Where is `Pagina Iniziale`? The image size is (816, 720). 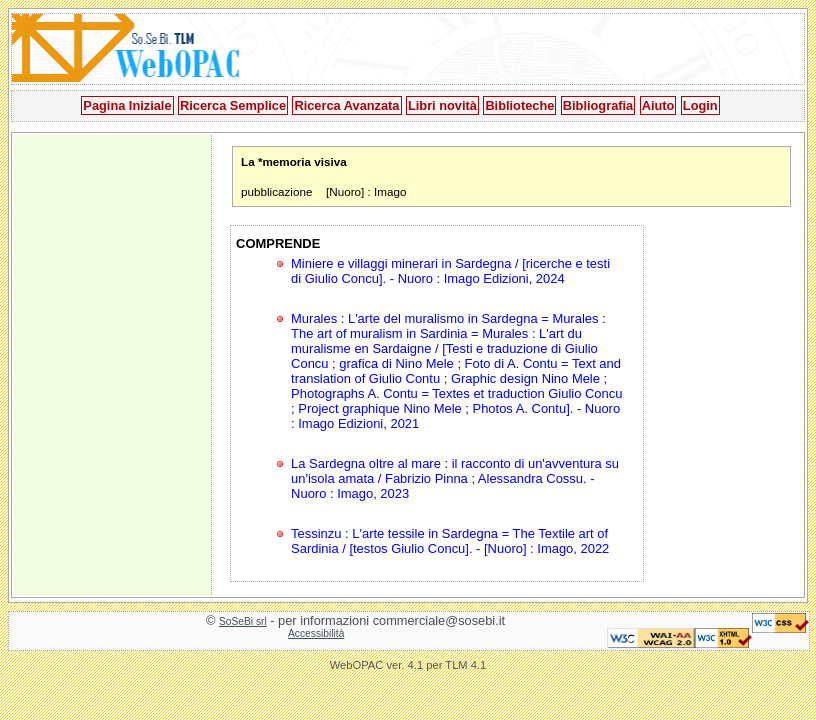
Pagina Iniziale is located at coordinates (127, 105).